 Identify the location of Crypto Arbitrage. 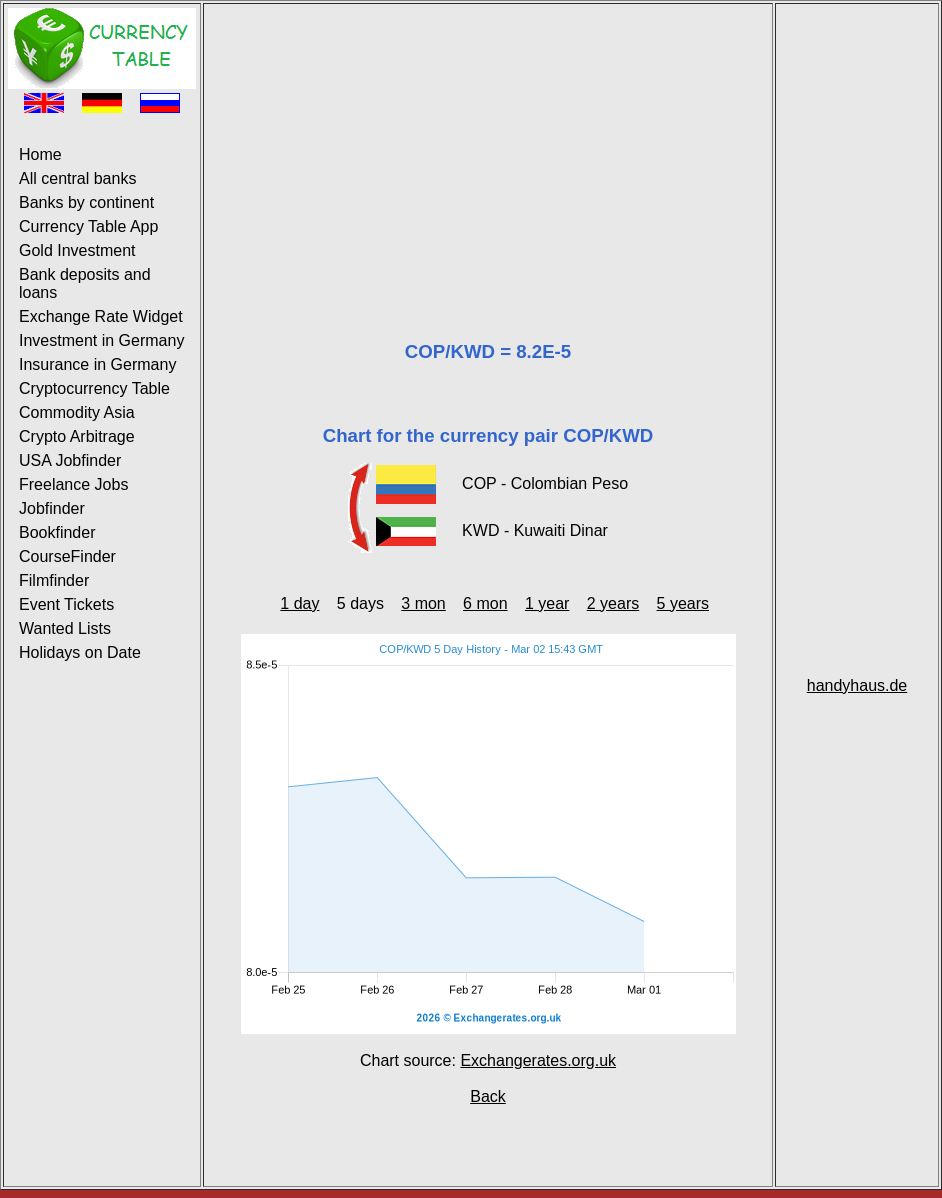
(77, 436).